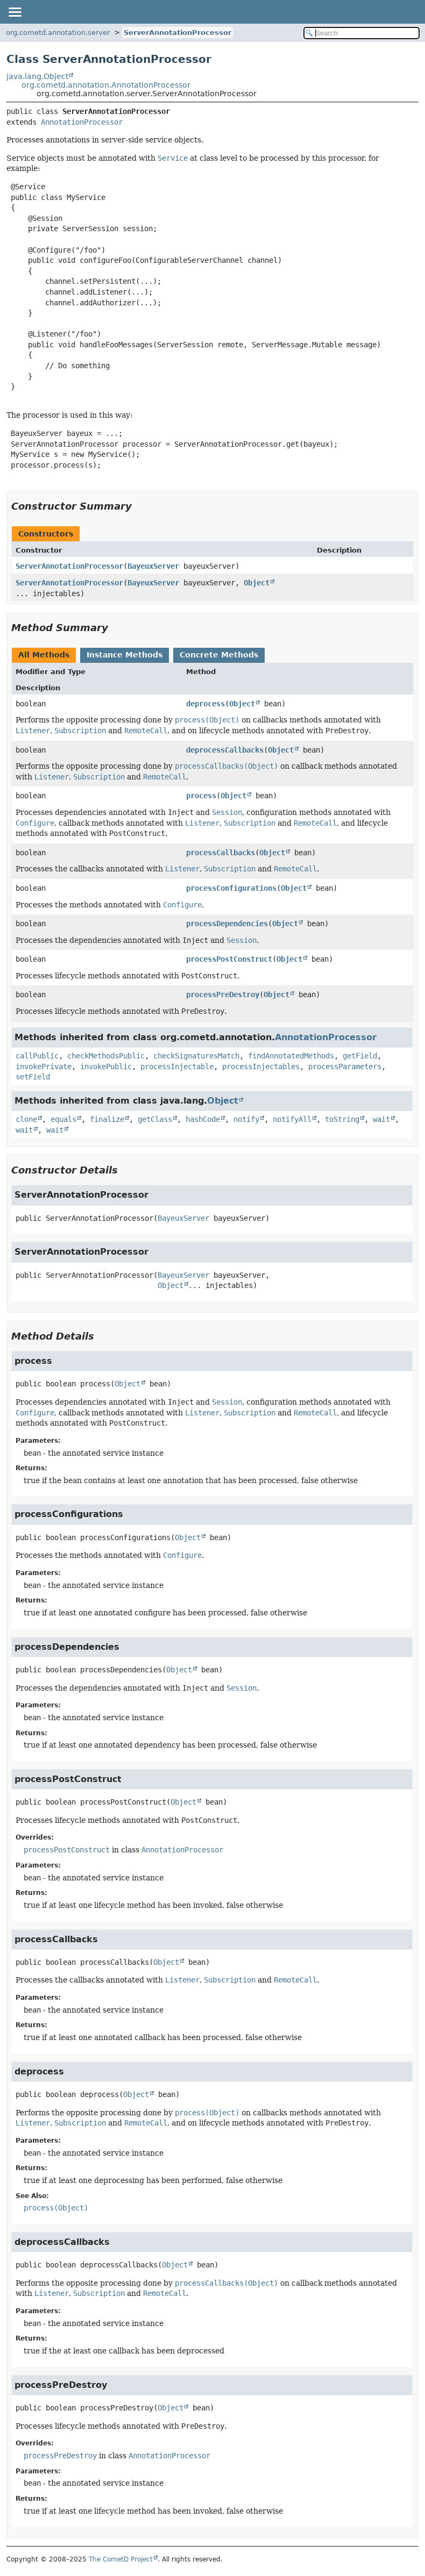 This screenshot has height=2576, width=425. What do you see at coordinates (227, 923) in the screenshot?
I see `processDependencies` at bounding box center [227, 923].